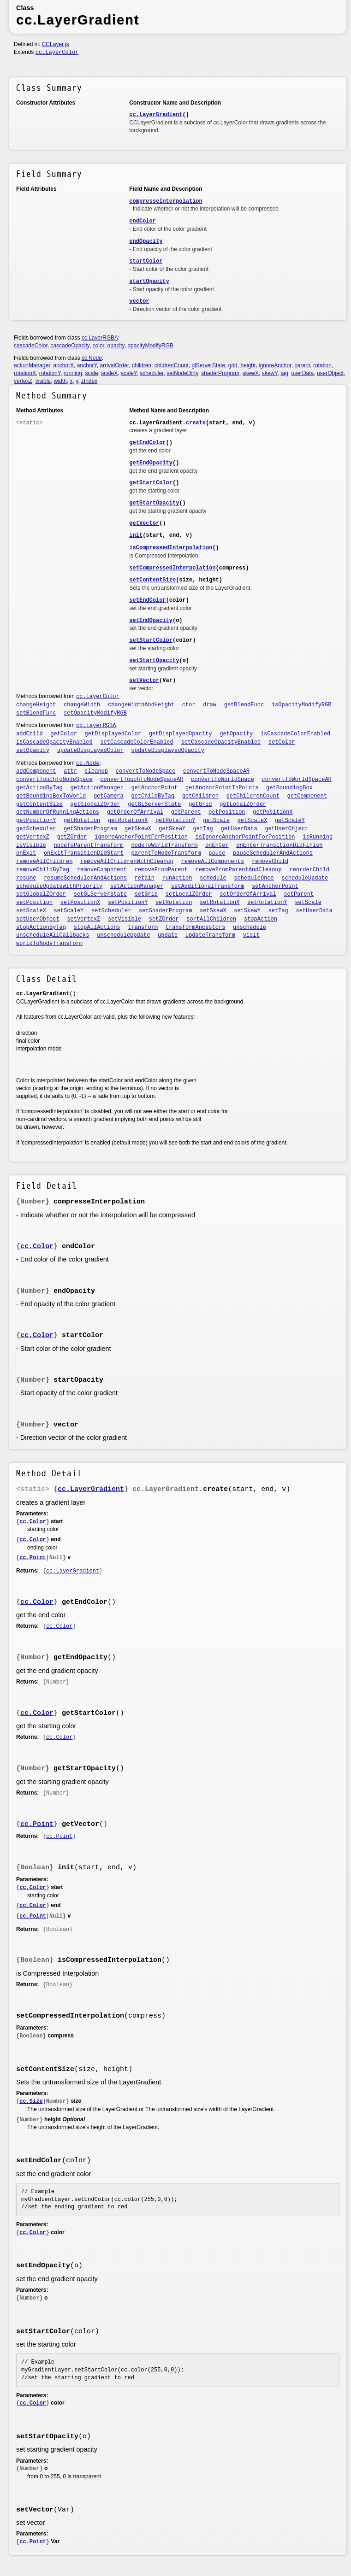  I want to click on ignoreAnchorPointForPosition, so click(141, 837).